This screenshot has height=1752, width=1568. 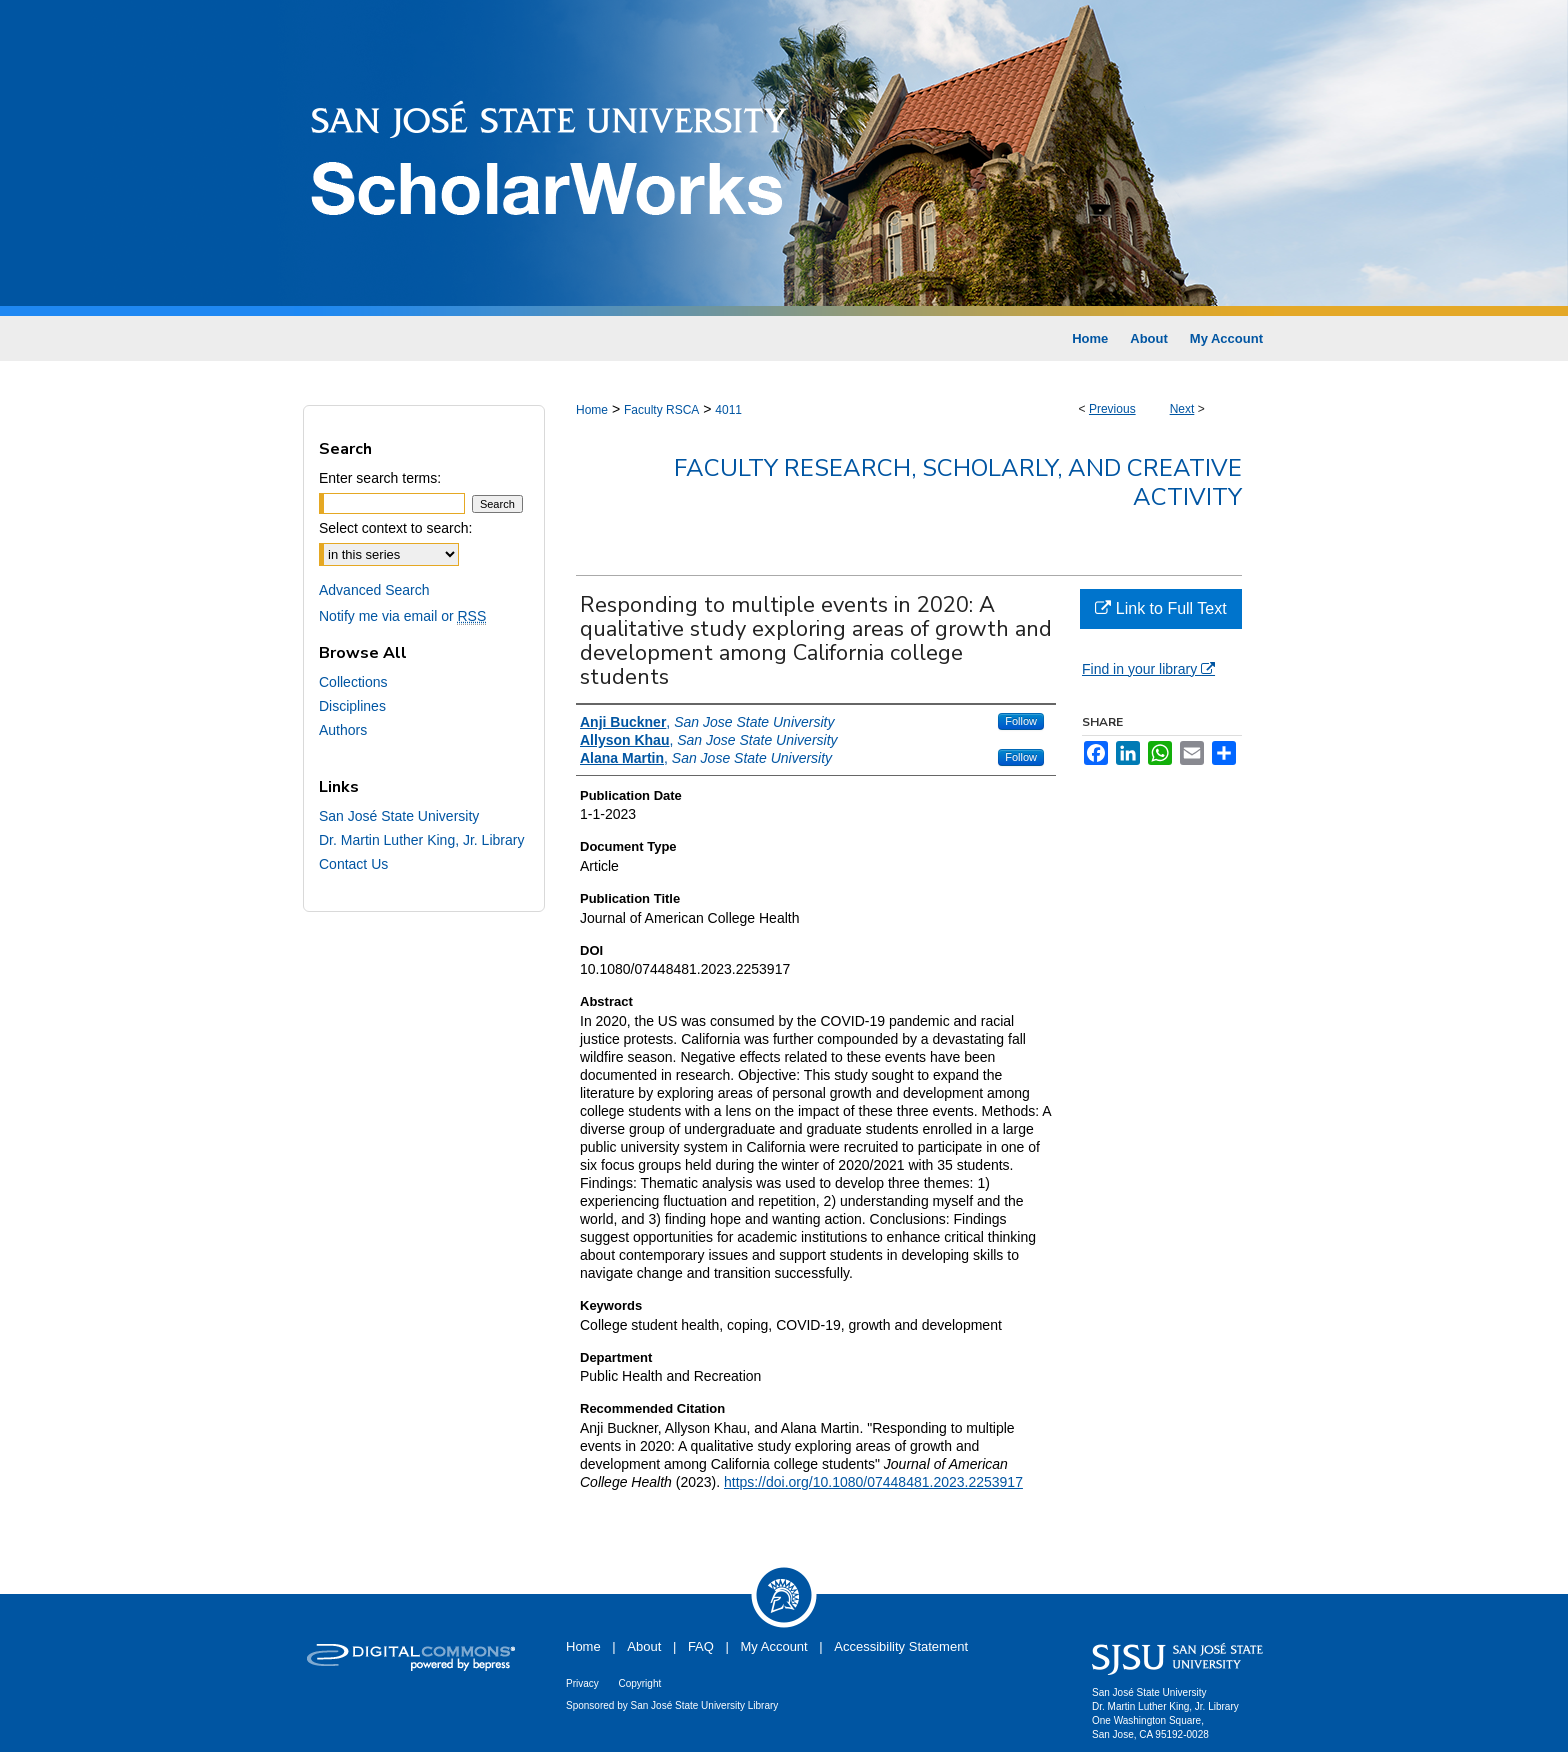 I want to click on Faculty RSCA, so click(x=661, y=410).